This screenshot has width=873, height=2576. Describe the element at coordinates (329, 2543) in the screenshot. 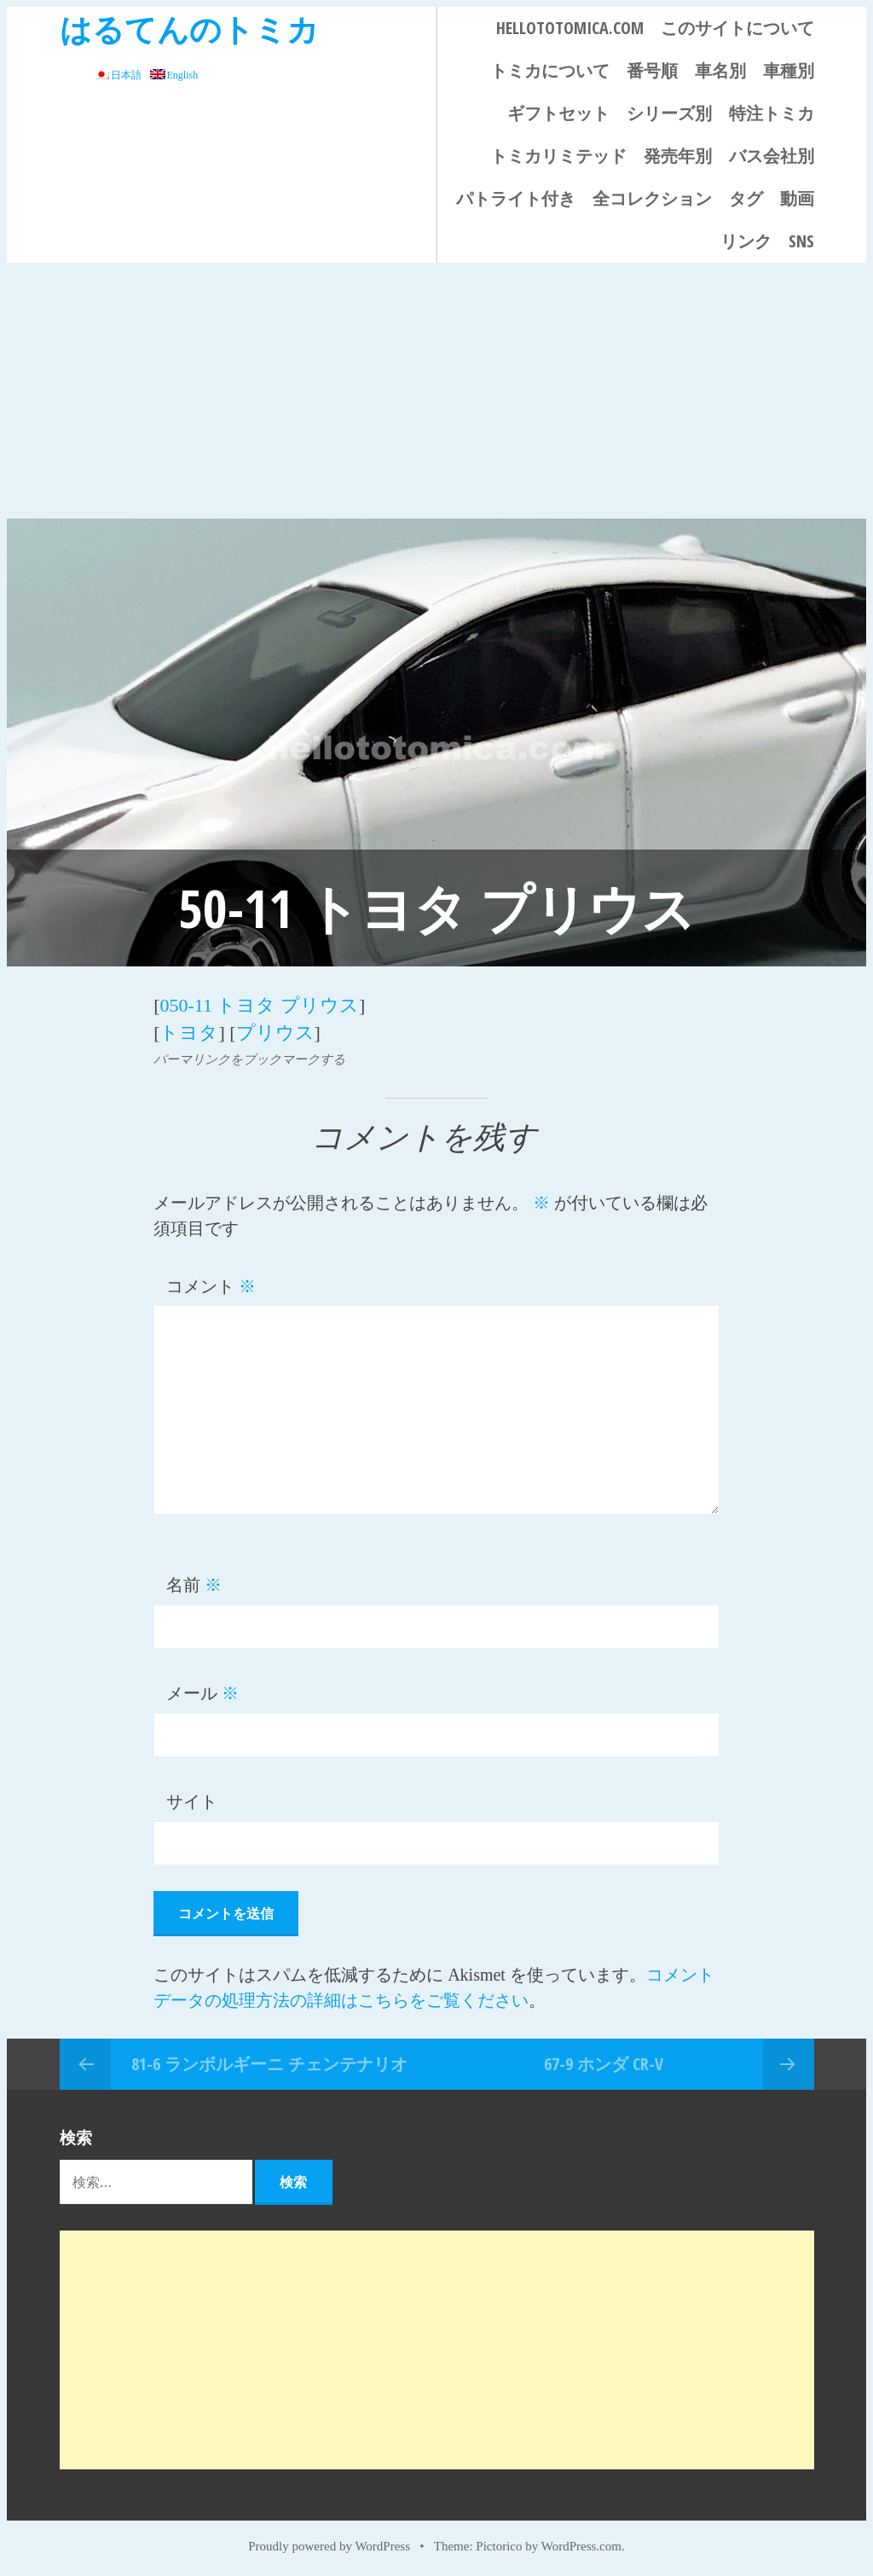

I see `Proudly powered by WordPress` at that location.